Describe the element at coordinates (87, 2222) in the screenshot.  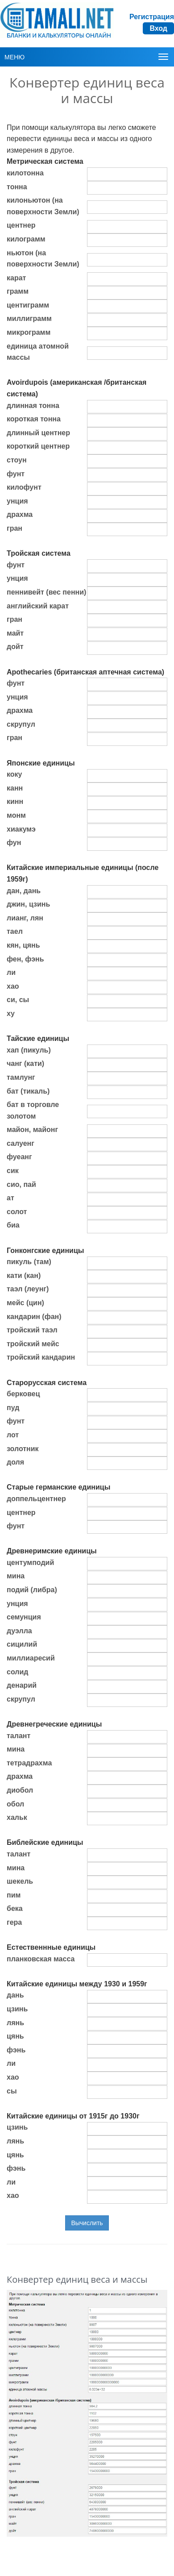
I see `Вычислить` at that location.